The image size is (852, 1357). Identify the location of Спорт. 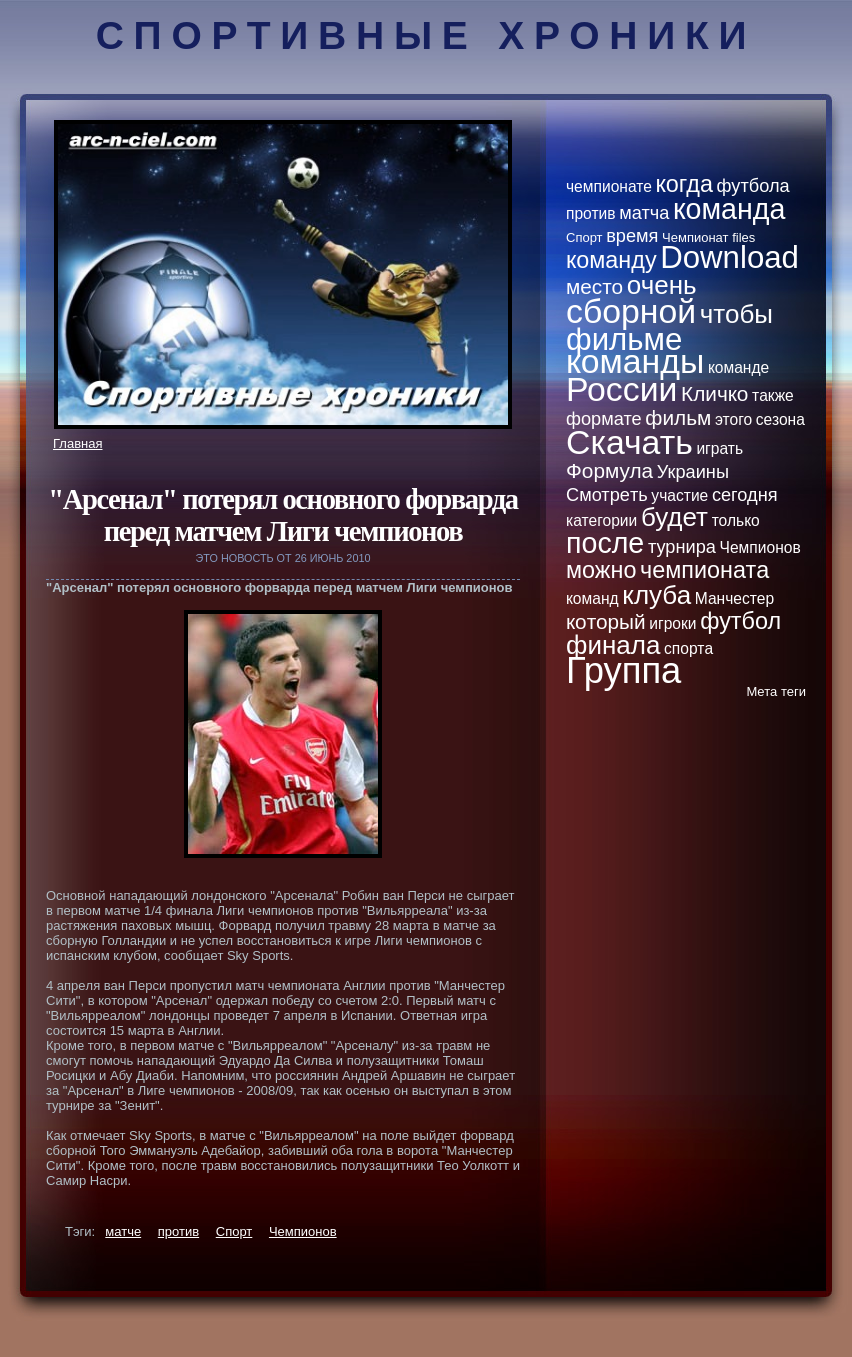
(234, 1231).